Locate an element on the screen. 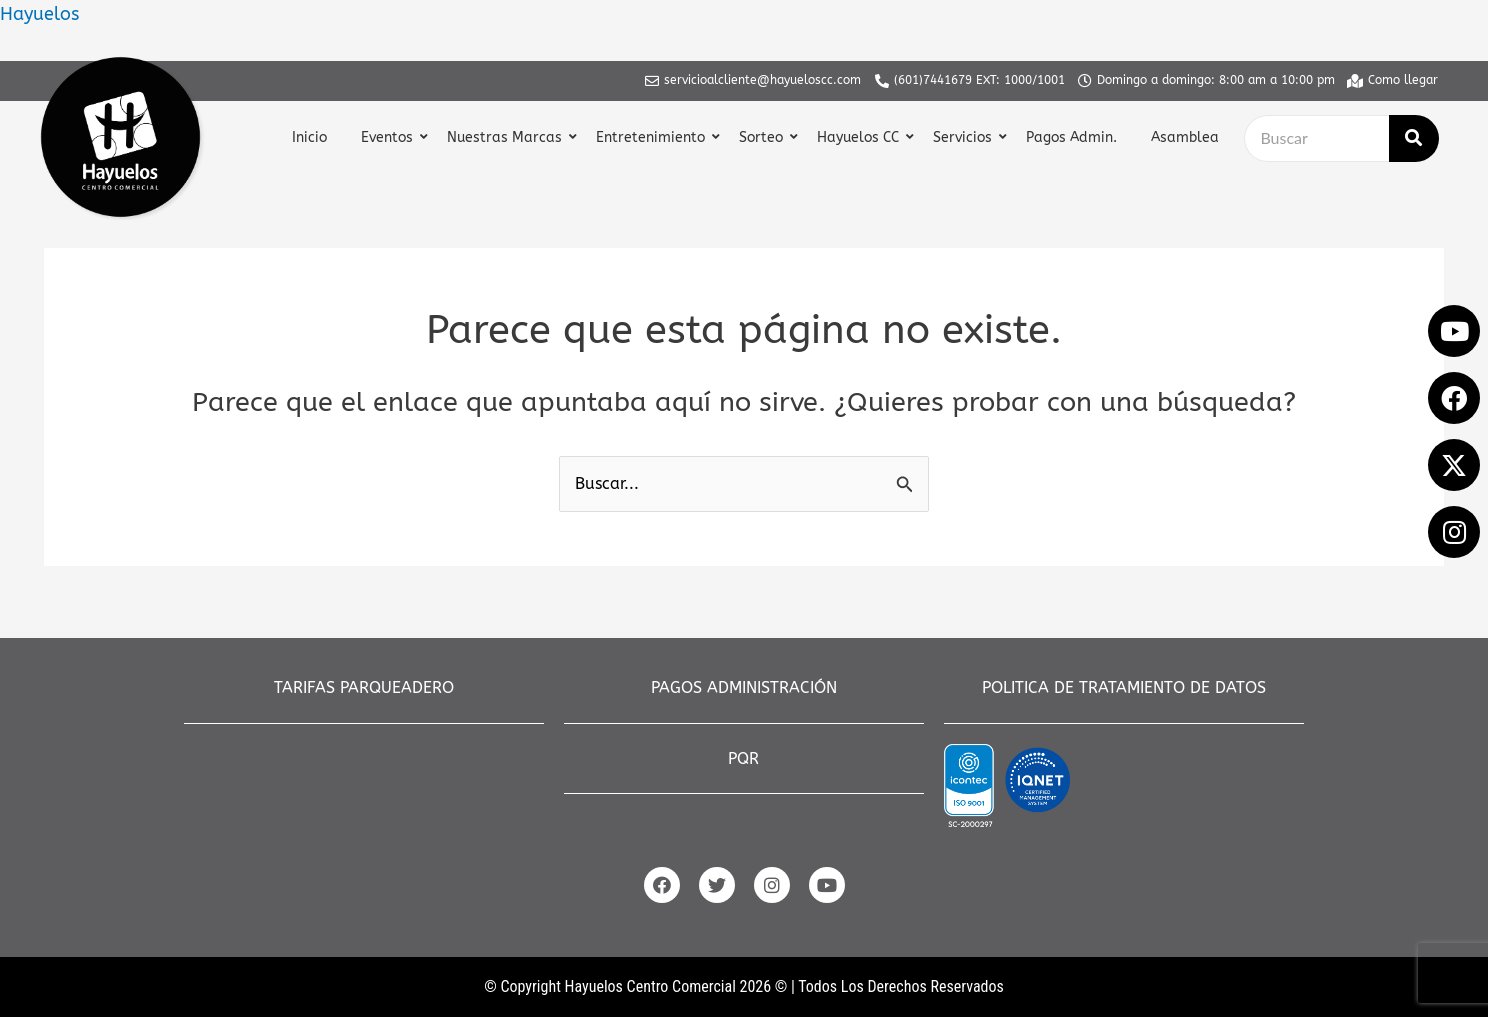 This screenshot has width=1488, height=1017. Asamblea is located at coordinates (1185, 137).